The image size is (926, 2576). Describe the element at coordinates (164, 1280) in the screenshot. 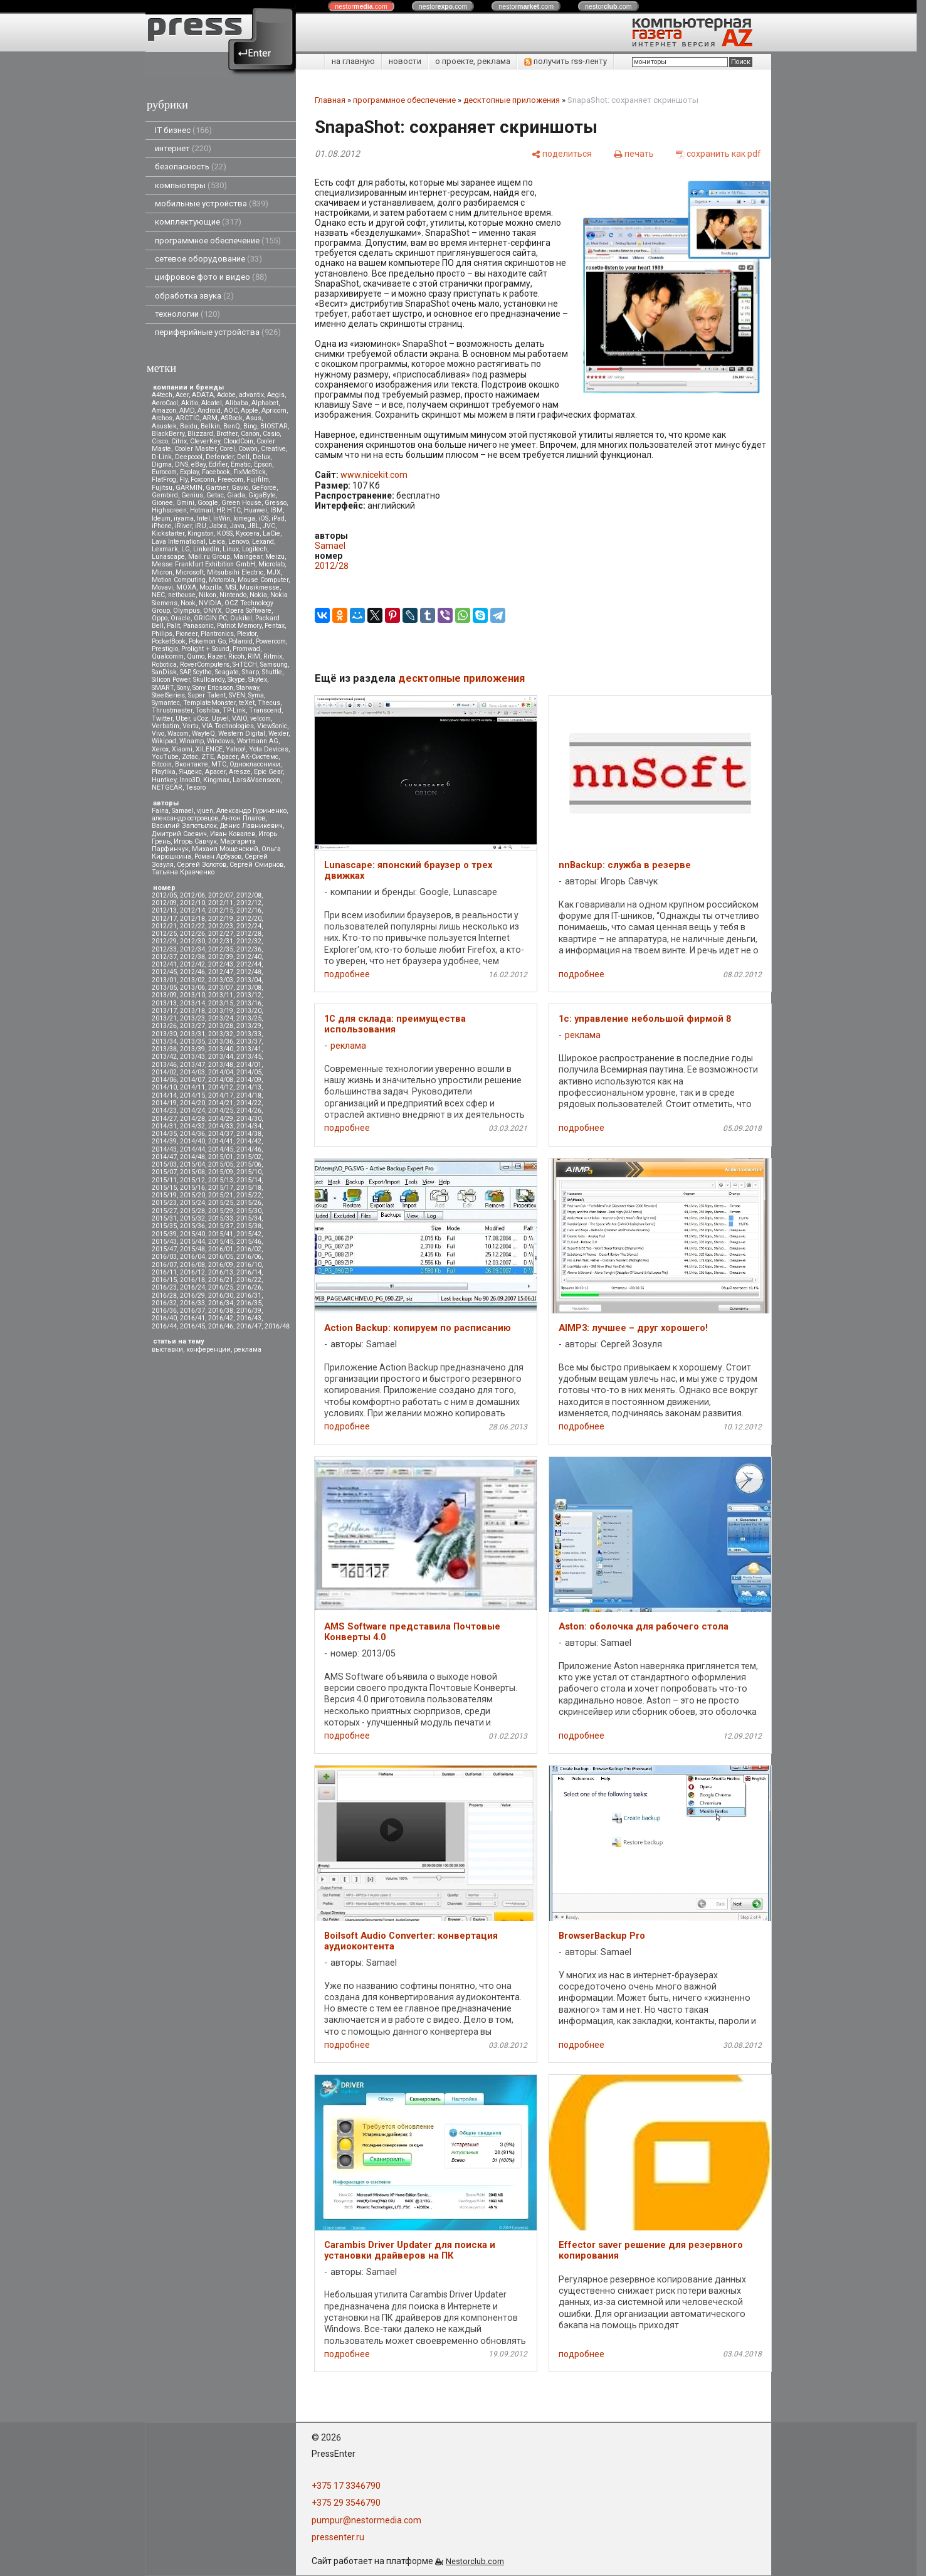

I see `2016/15` at that location.